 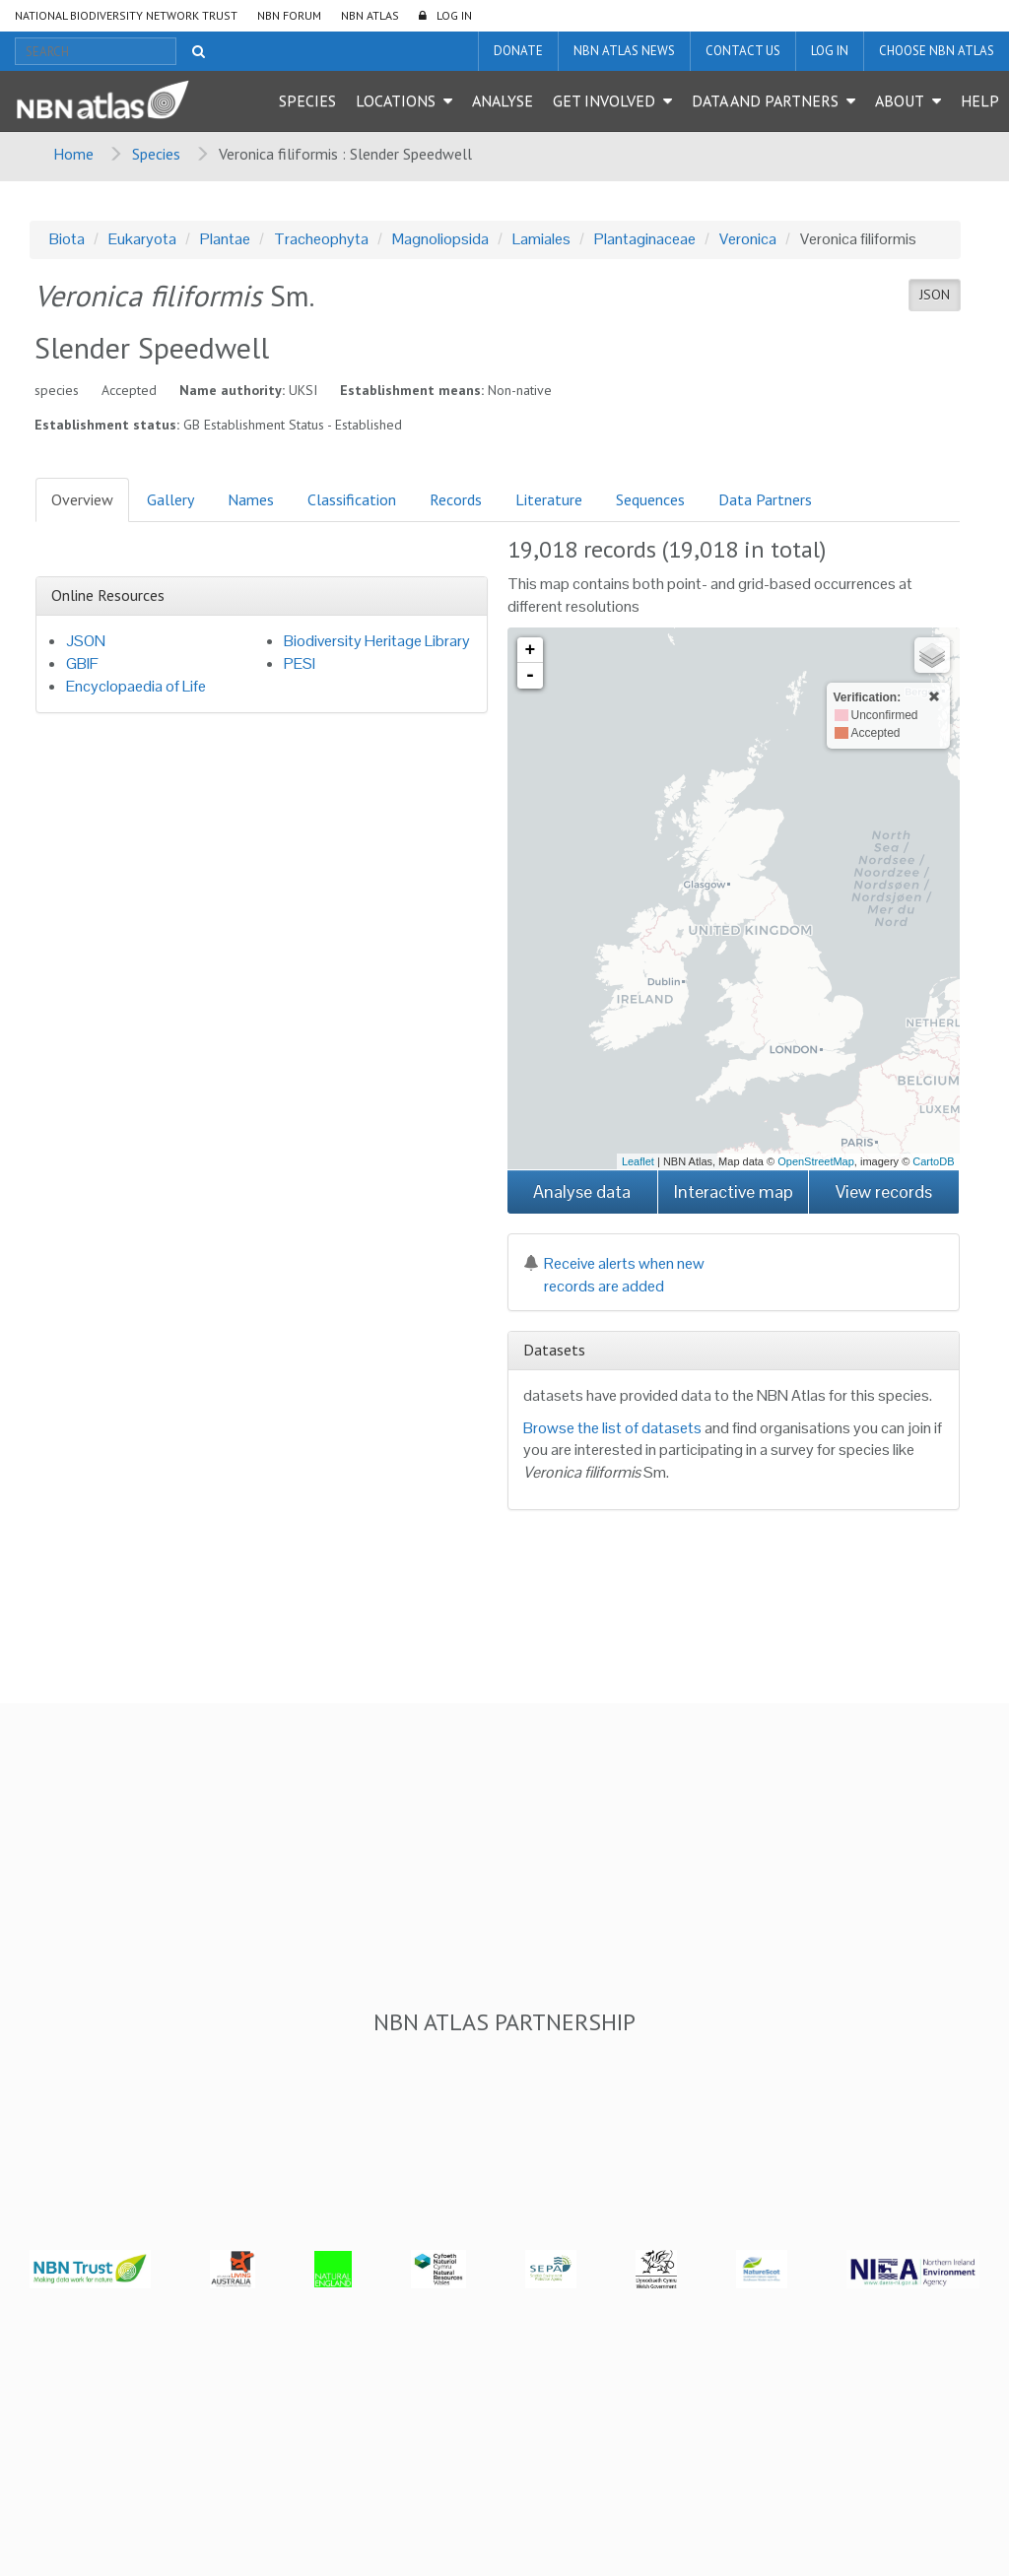 What do you see at coordinates (142, 239) in the screenshot?
I see `Eukaryota` at bounding box center [142, 239].